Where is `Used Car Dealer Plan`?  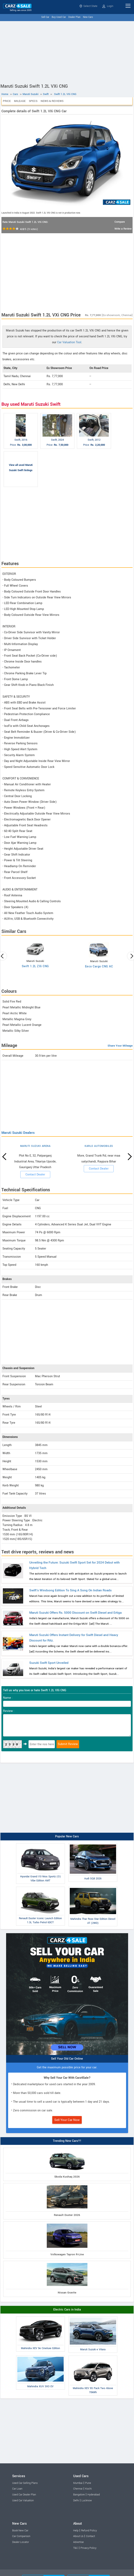
Used Car Dealer Plan is located at coordinates (24, 2494).